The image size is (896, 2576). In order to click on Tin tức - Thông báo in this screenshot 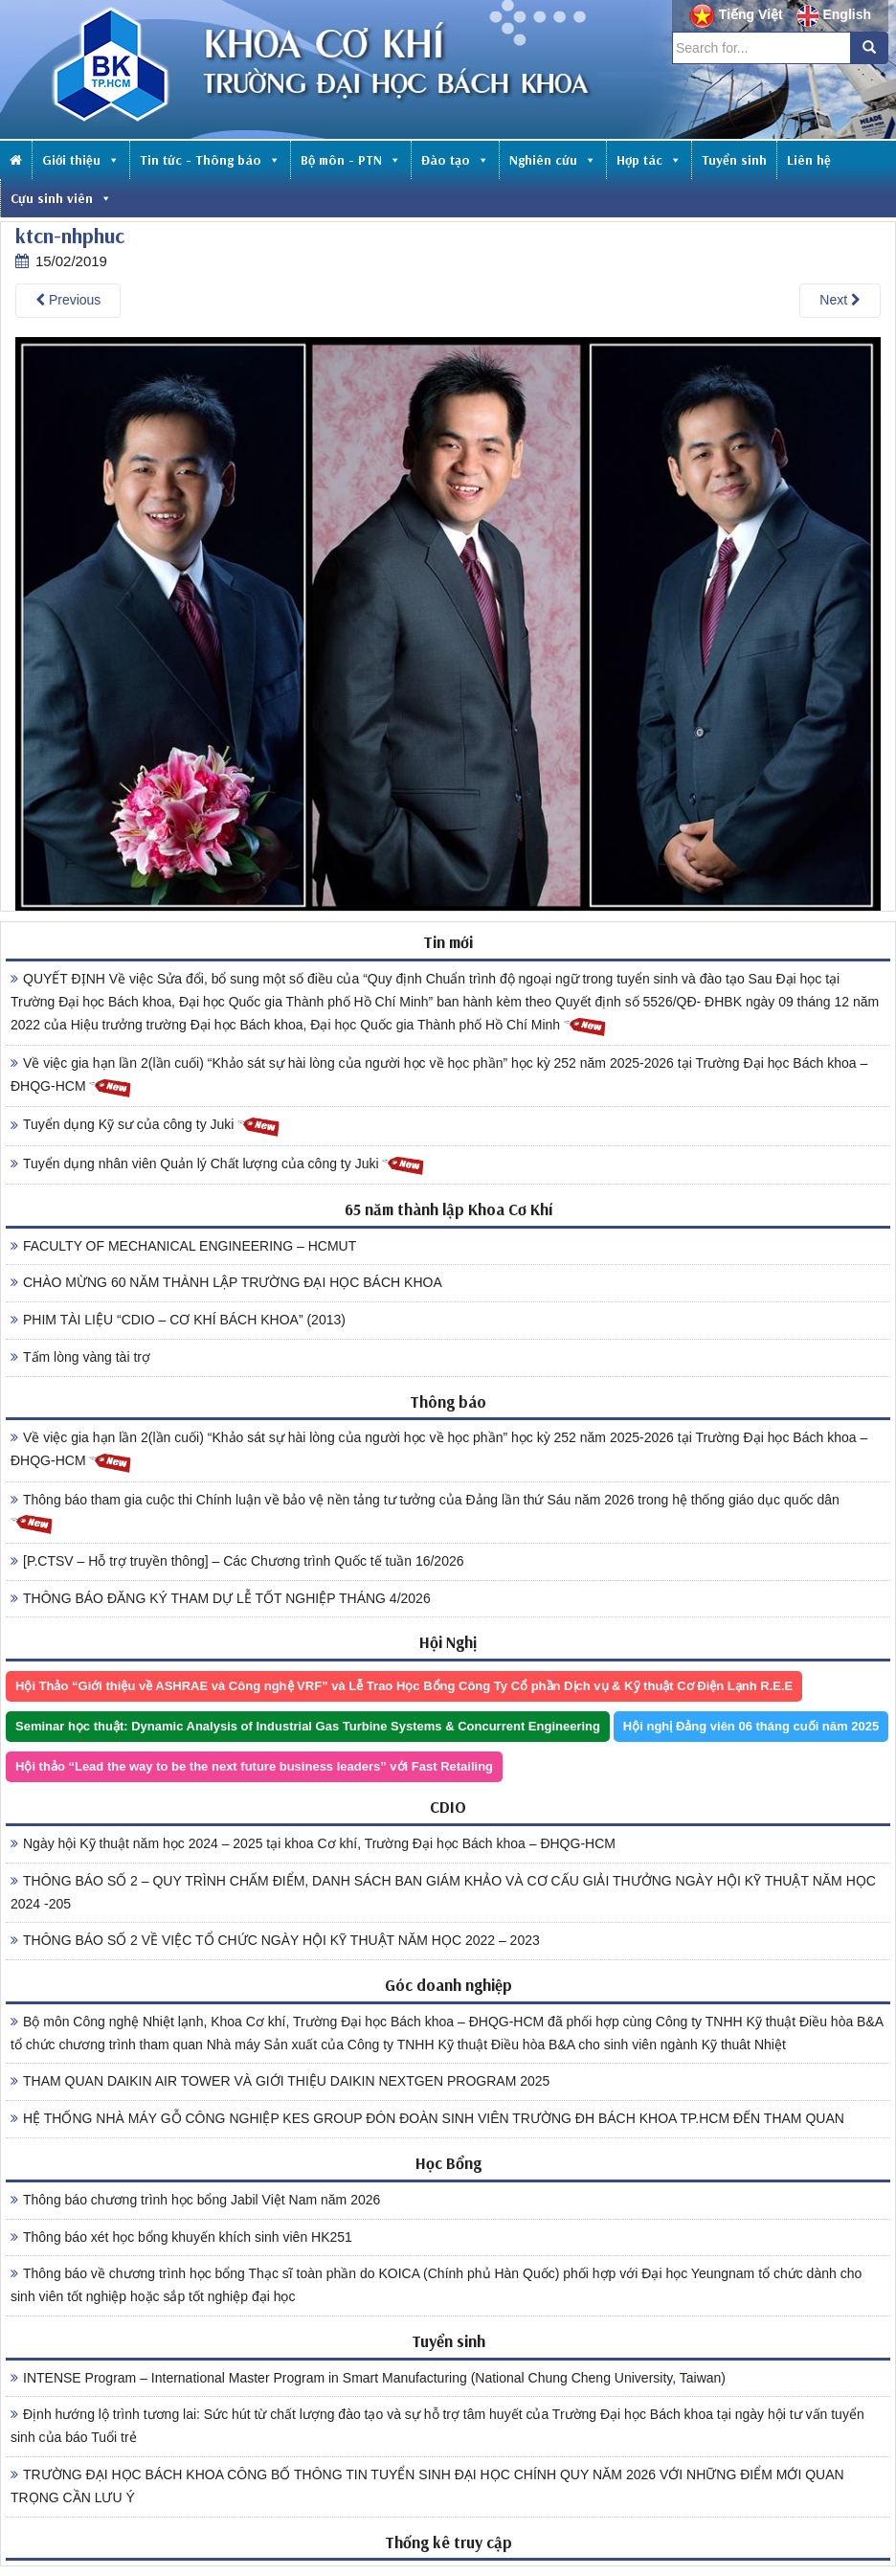, I will do `click(210, 160)`.